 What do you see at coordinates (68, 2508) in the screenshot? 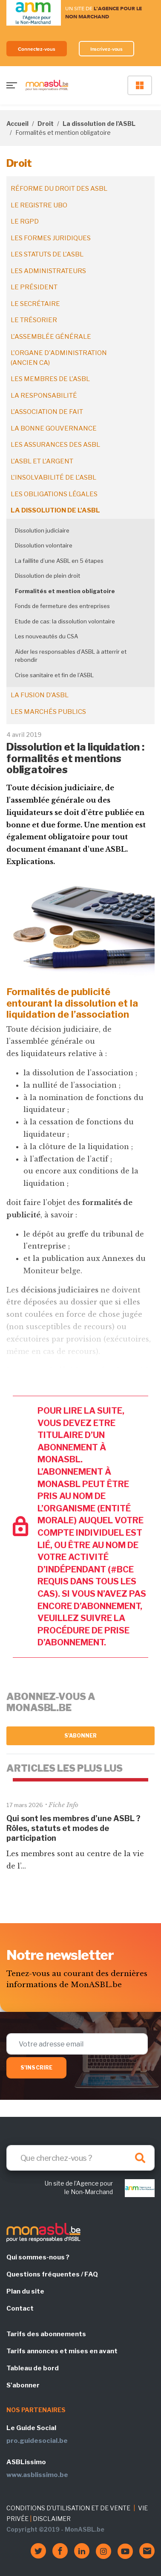
I see `CONDITIONS D'UTILISATION ET DE VENTE` at bounding box center [68, 2508].